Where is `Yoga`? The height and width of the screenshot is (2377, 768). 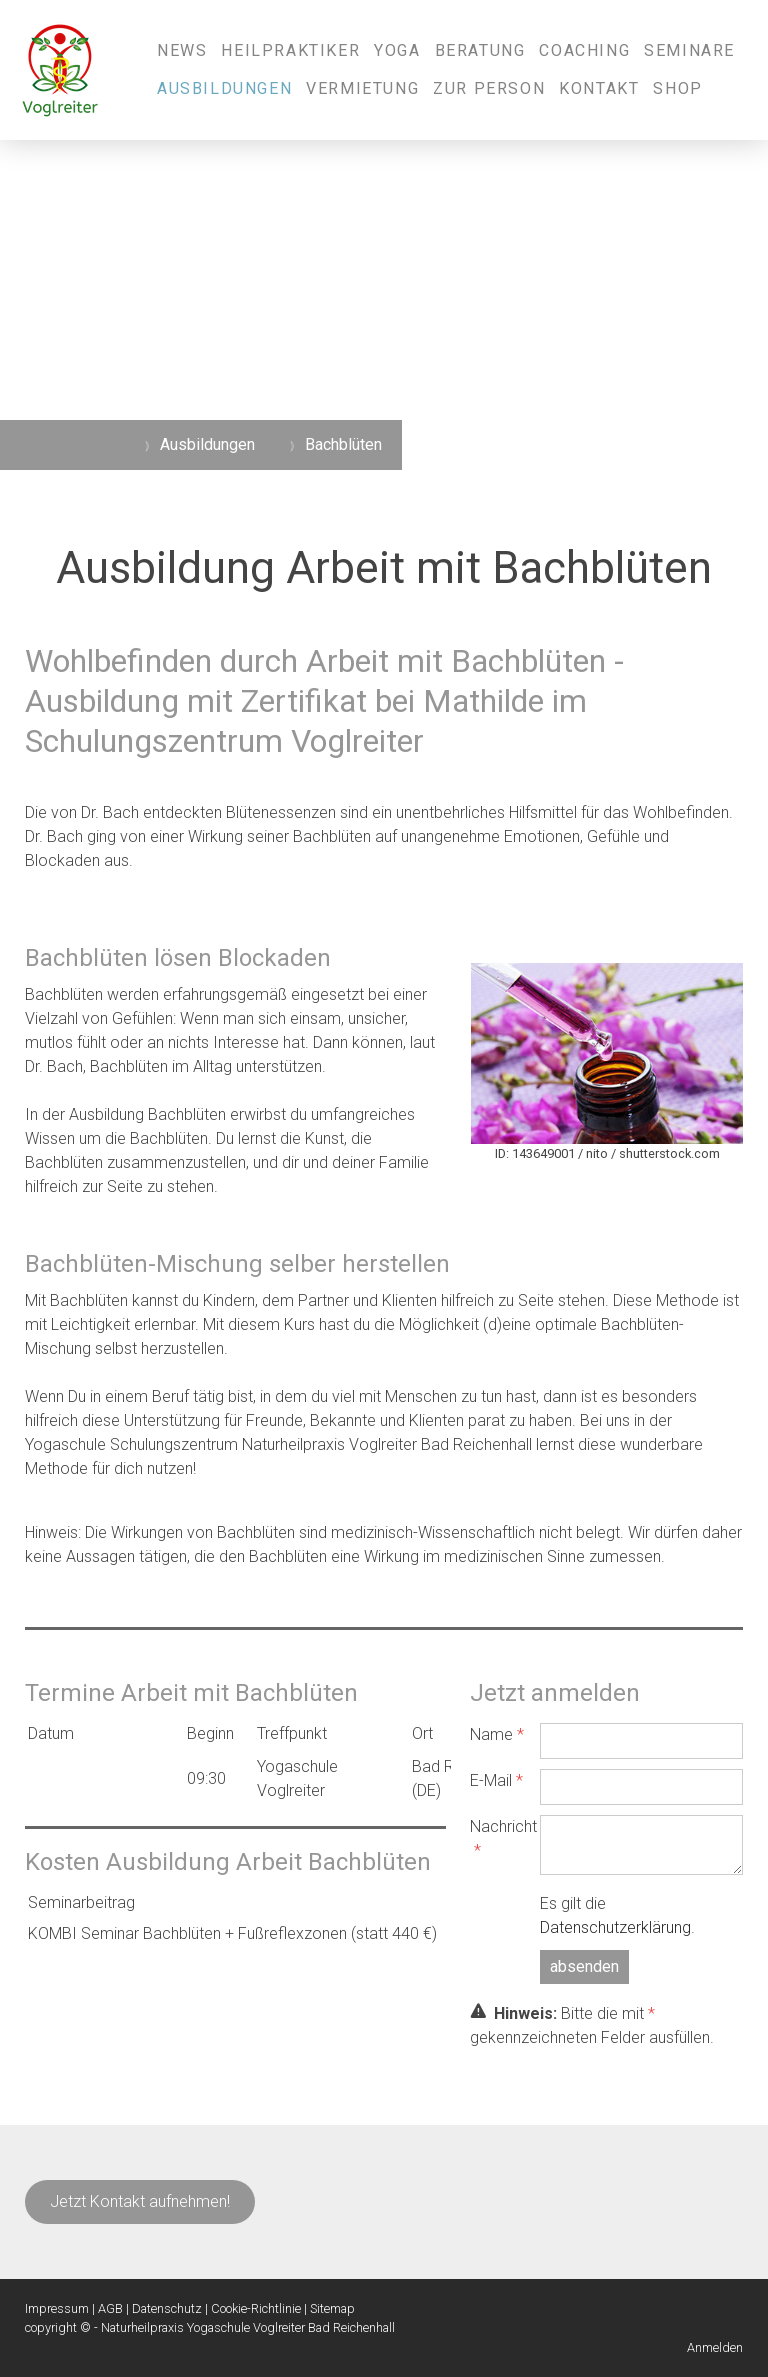
Yoga is located at coordinates (397, 50).